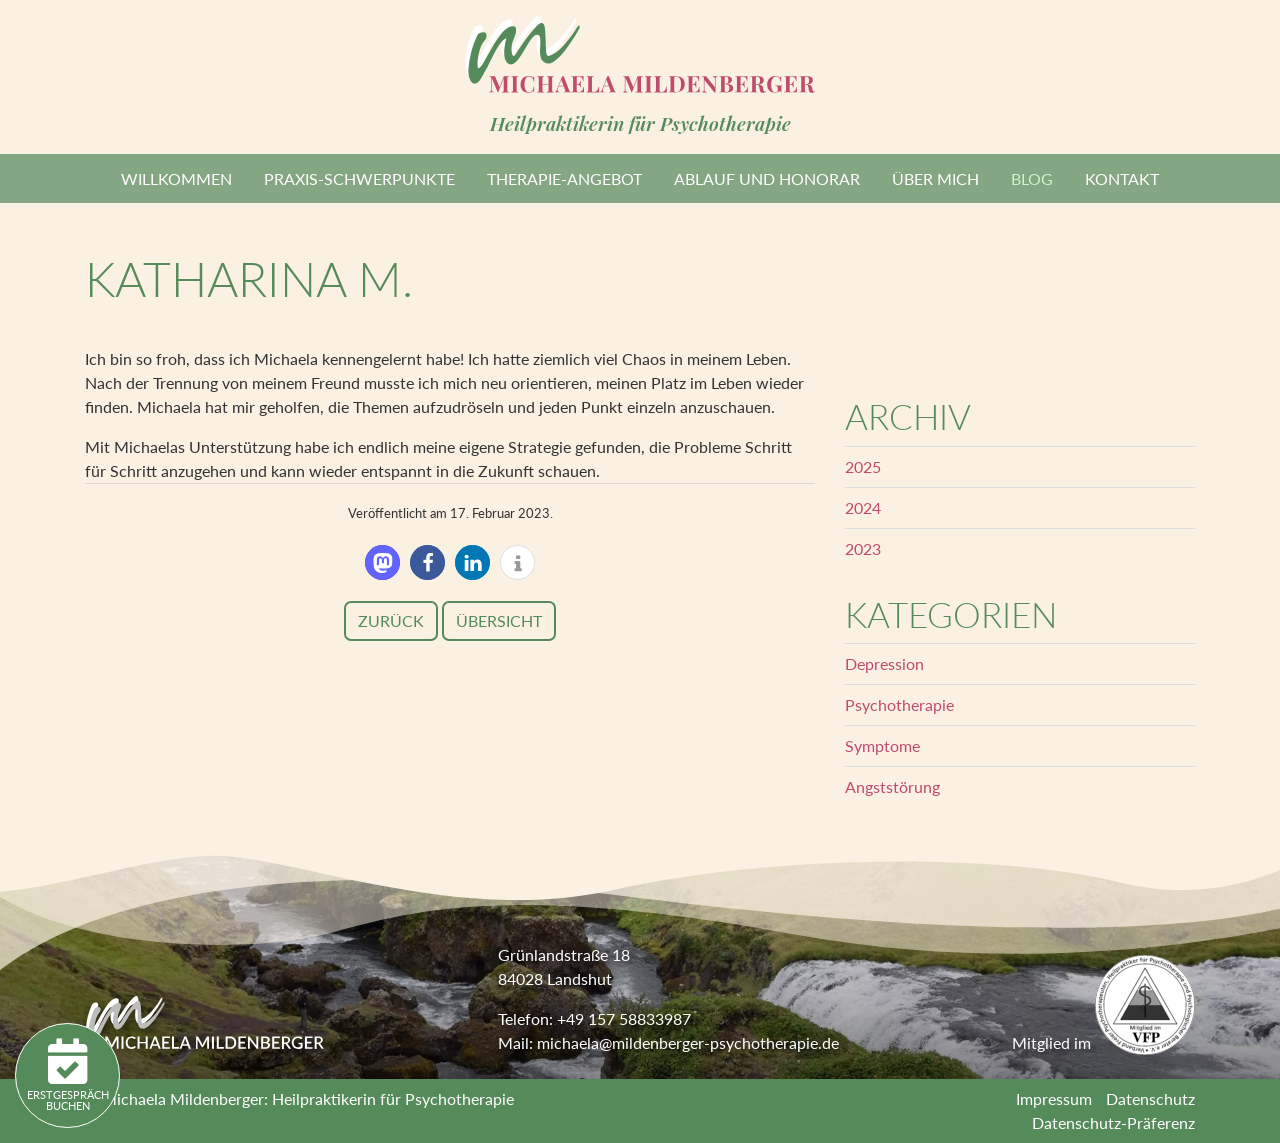 This screenshot has width=1280, height=1143. What do you see at coordinates (892, 786) in the screenshot?
I see `Angststörung` at bounding box center [892, 786].